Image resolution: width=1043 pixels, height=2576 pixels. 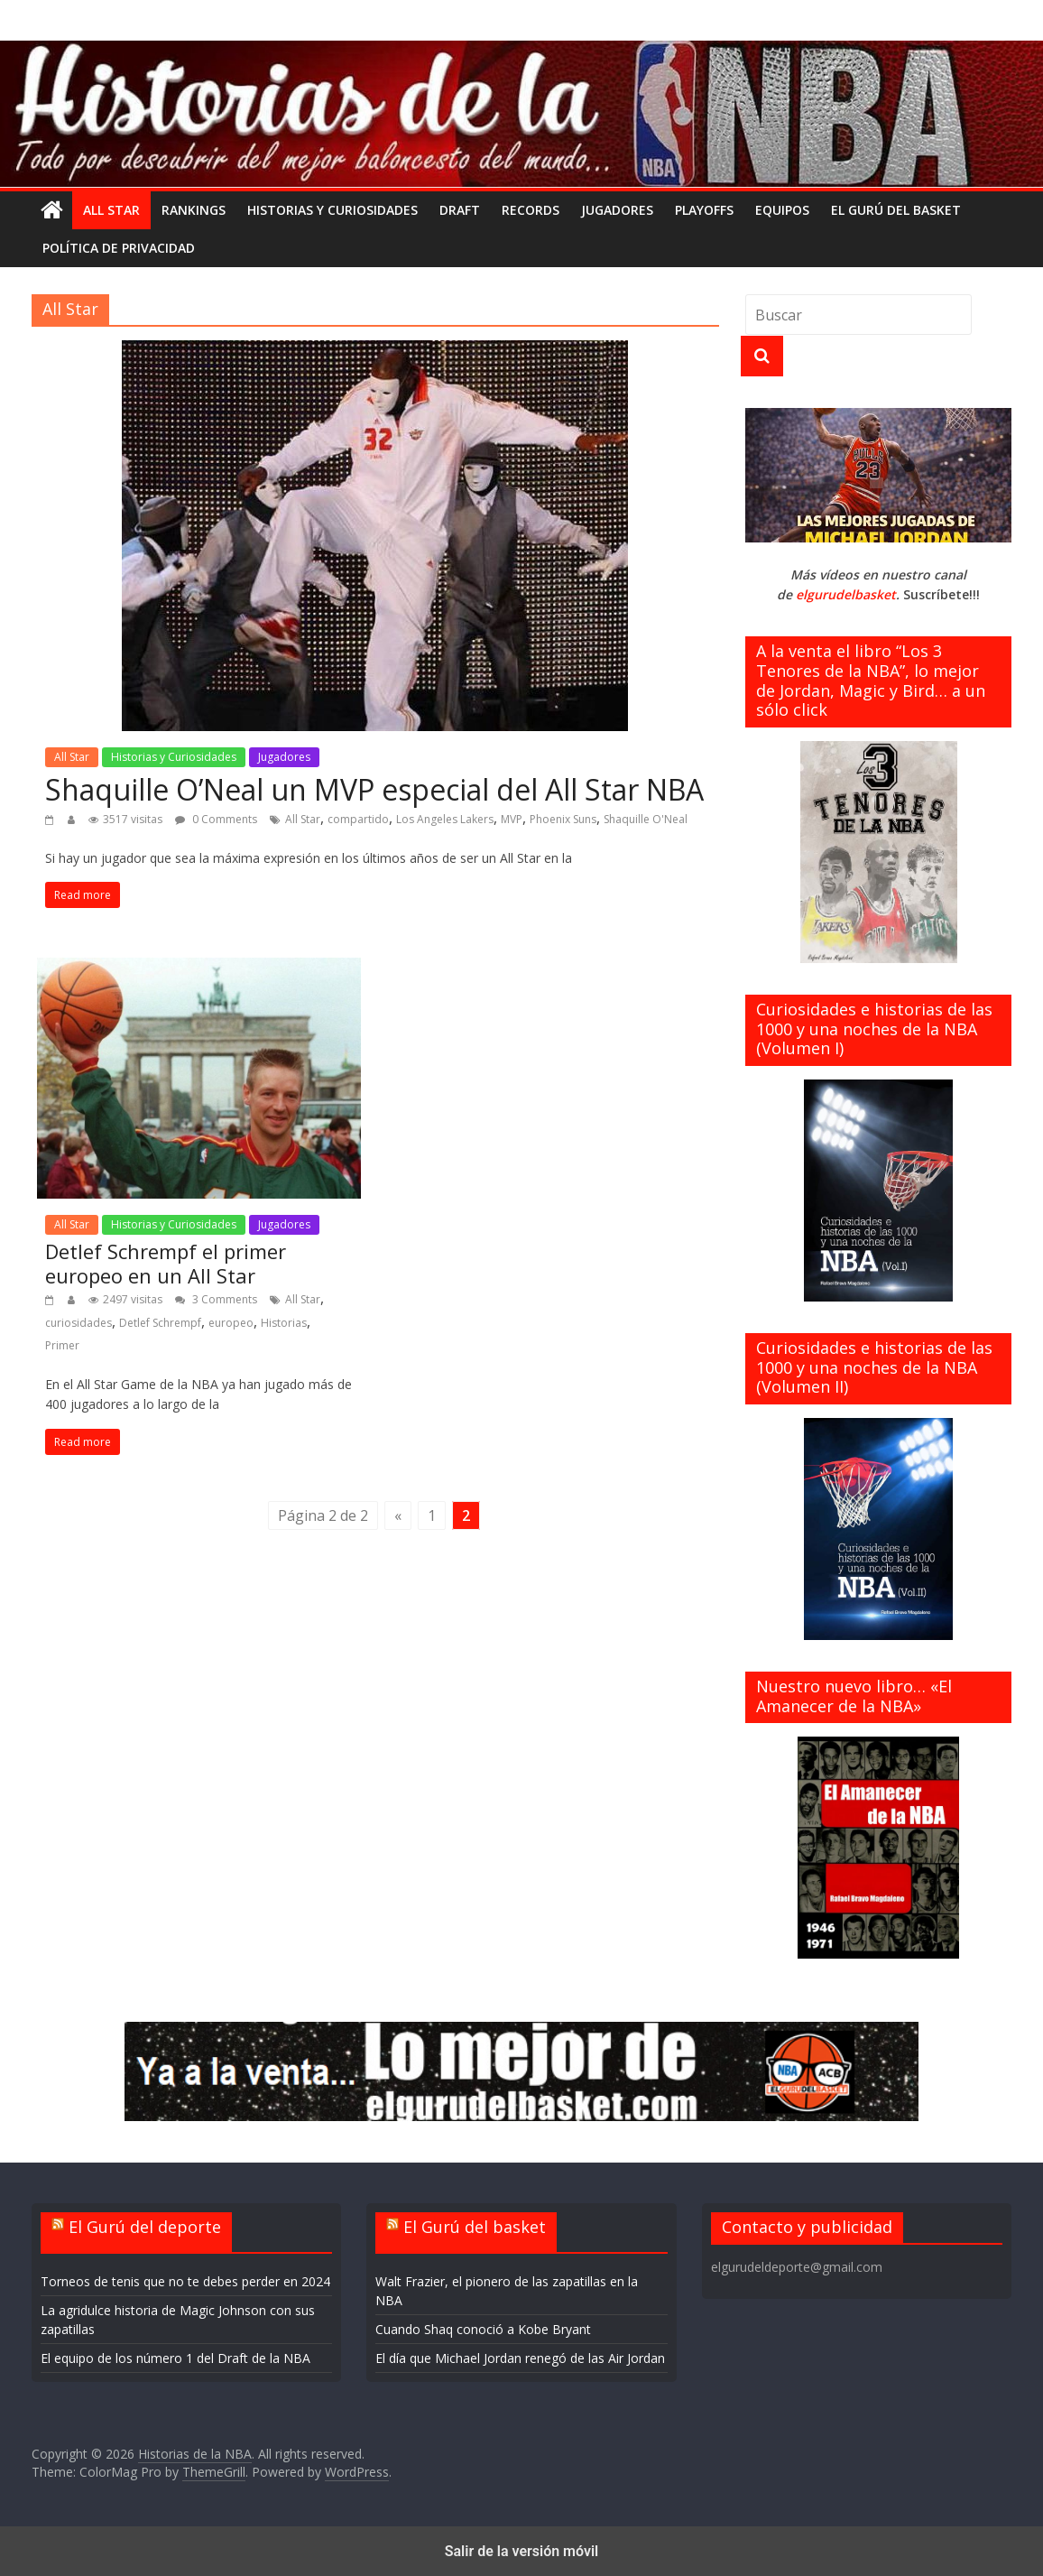 I want to click on Los Angeles Lakers, so click(x=445, y=819).